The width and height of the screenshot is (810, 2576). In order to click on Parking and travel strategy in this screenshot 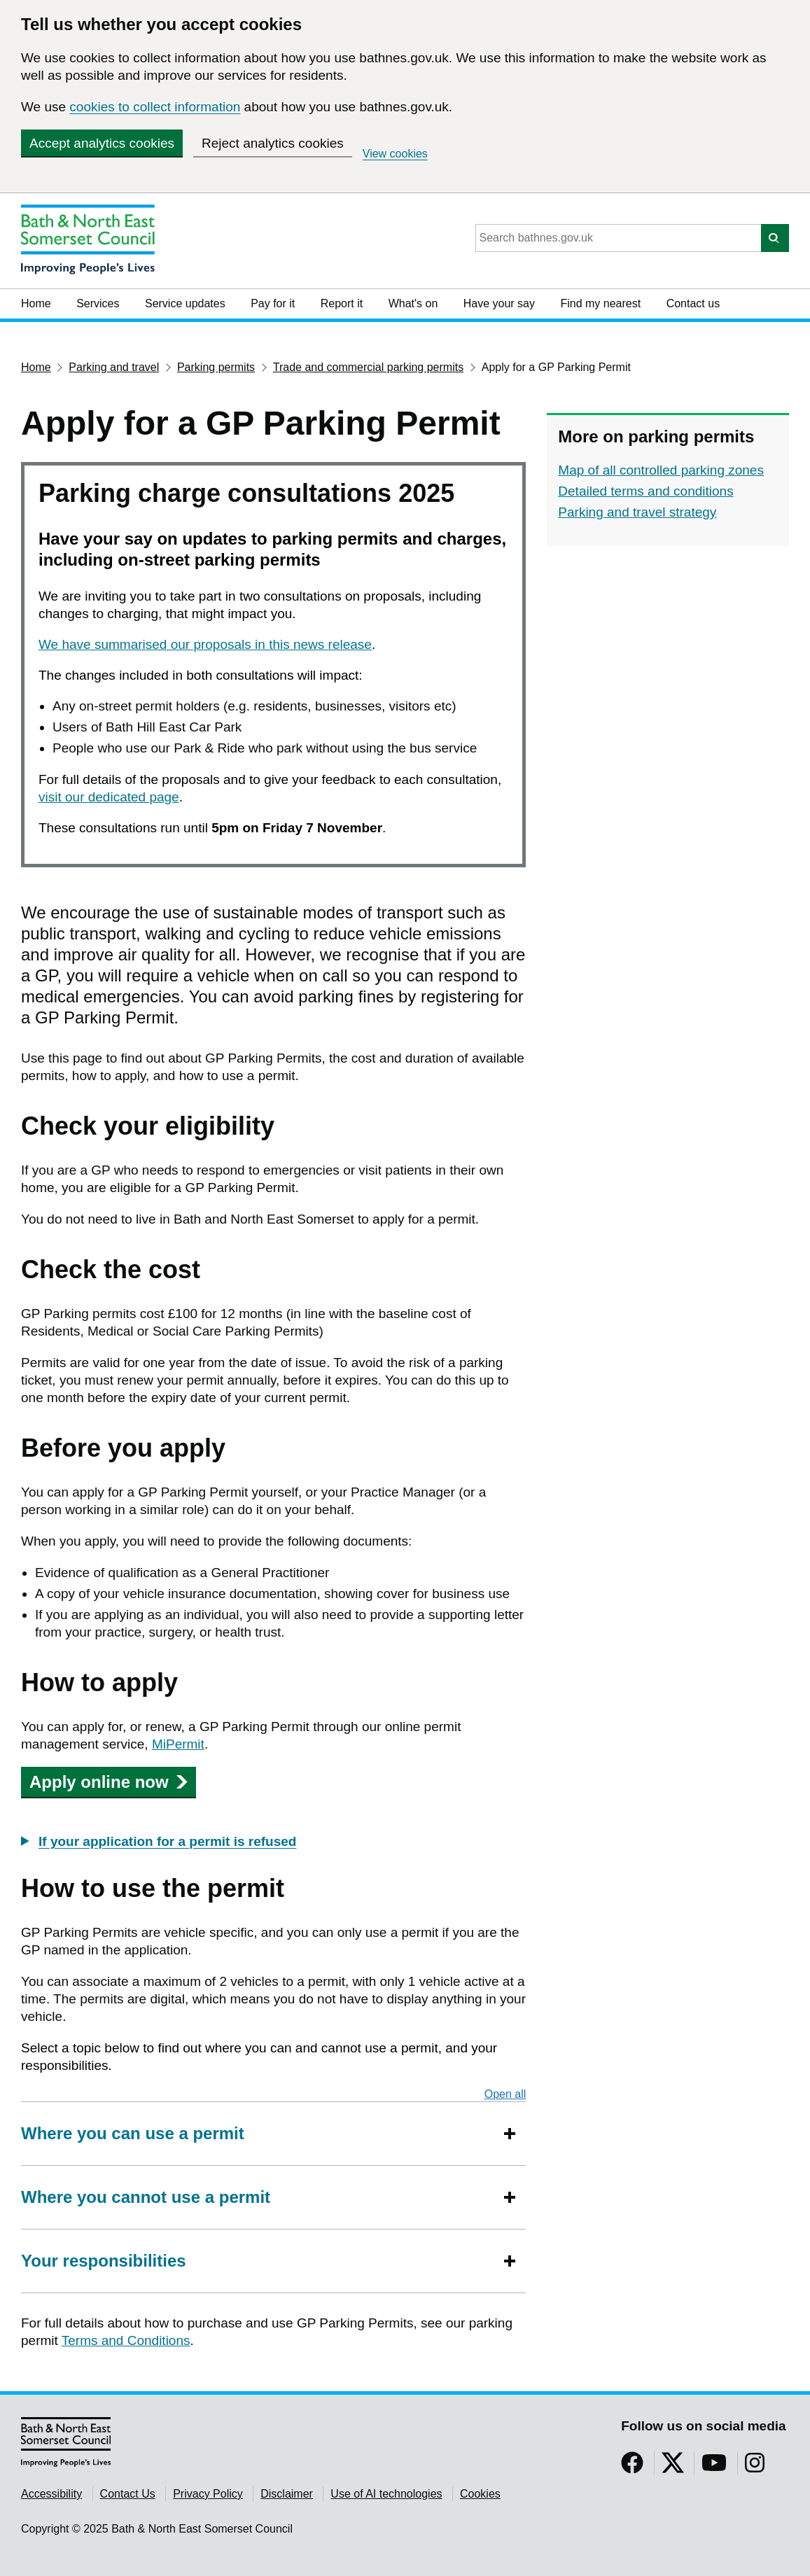, I will do `click(637, 512)`.